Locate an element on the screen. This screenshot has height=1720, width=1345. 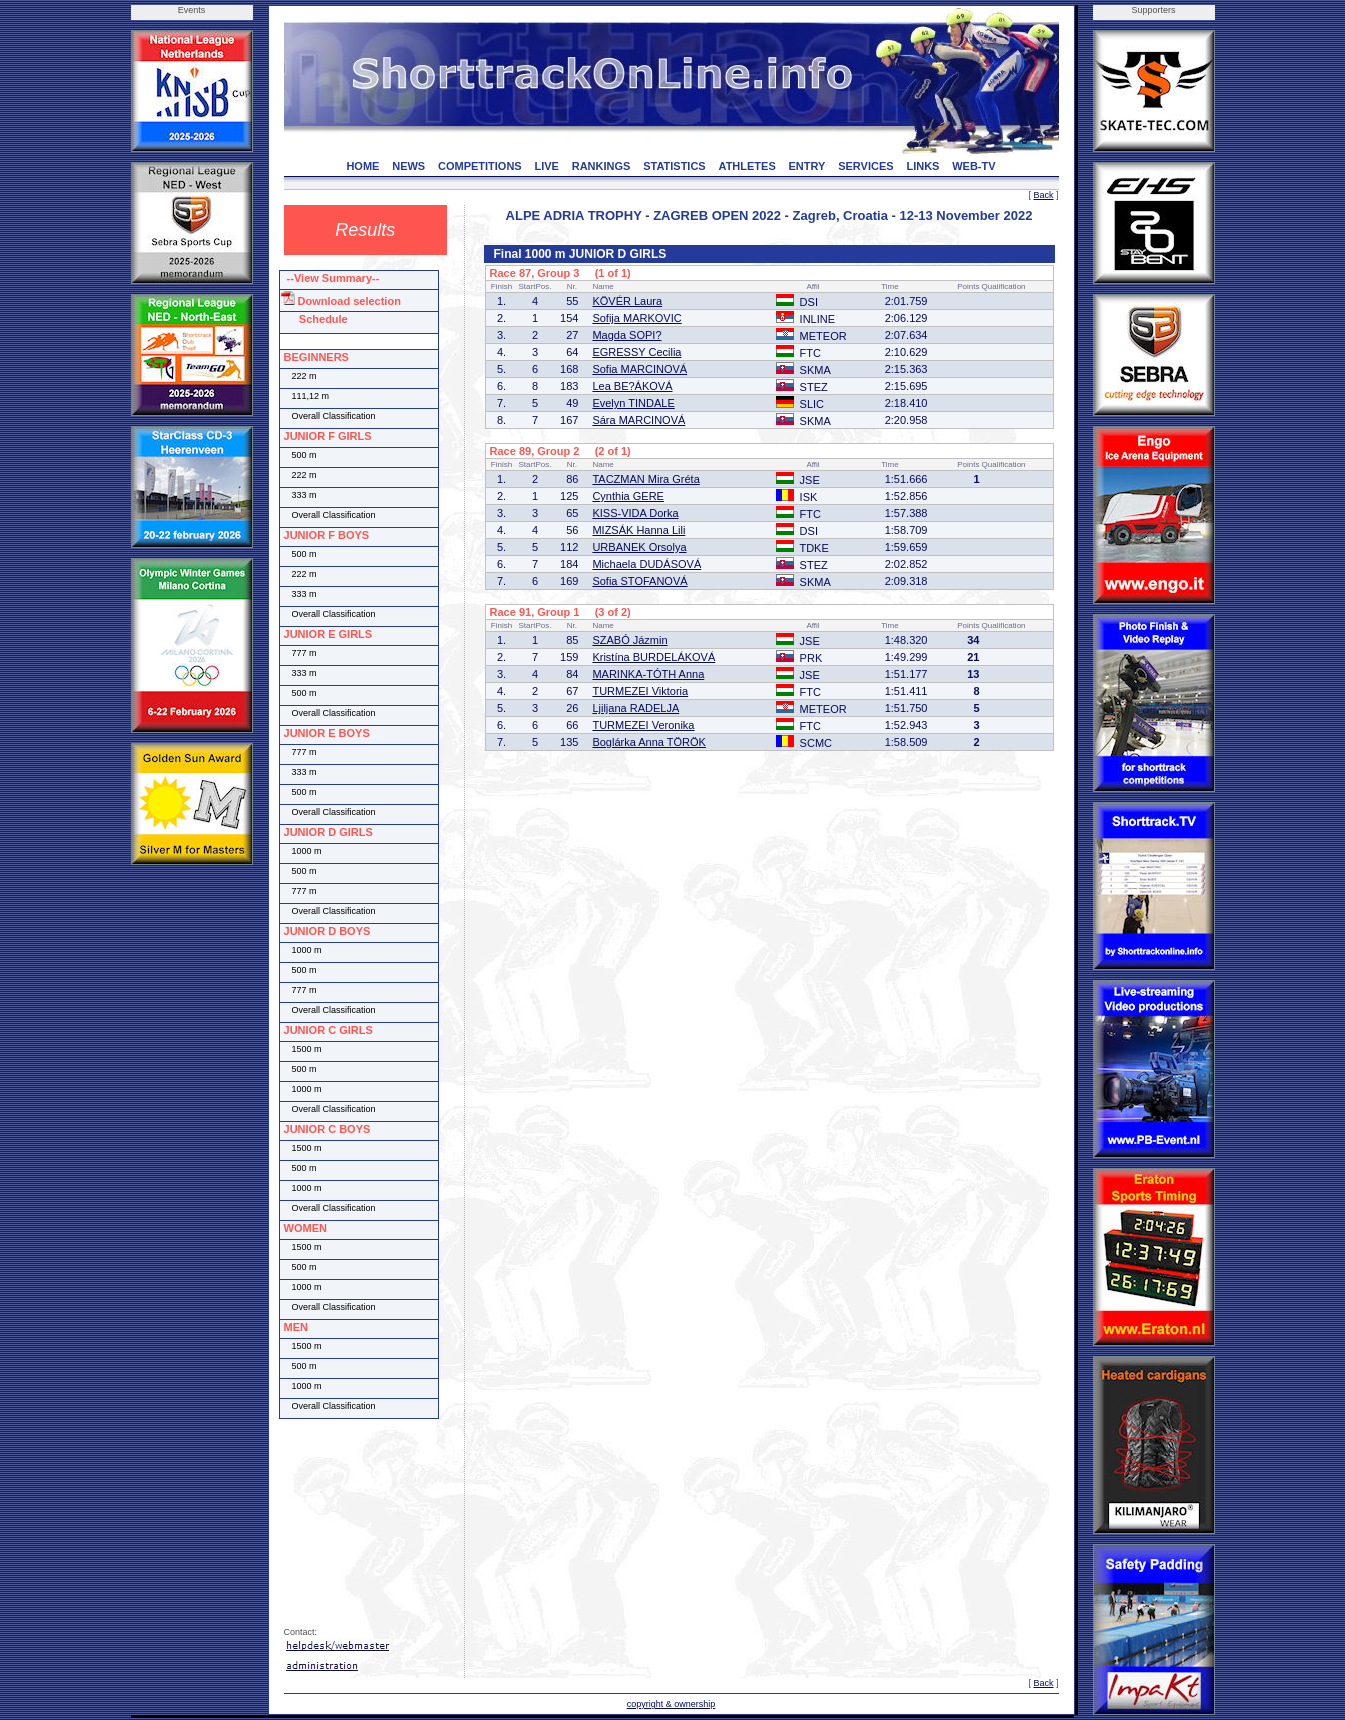
EGRESSY Cecilia is located at coordinates (636, 352).